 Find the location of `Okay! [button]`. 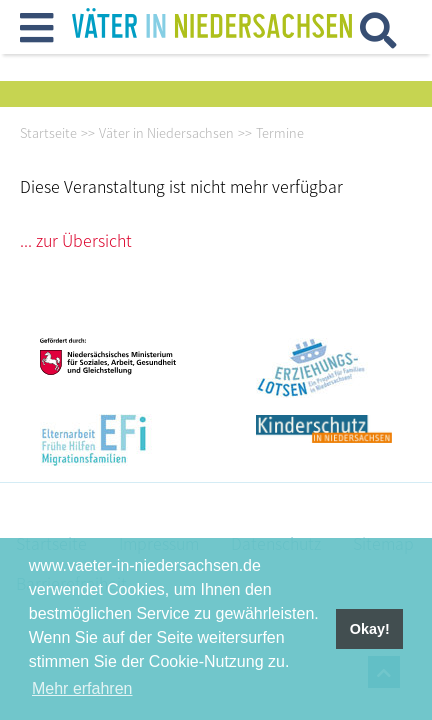

Okay! [button] is located at coordinates (370, 629).